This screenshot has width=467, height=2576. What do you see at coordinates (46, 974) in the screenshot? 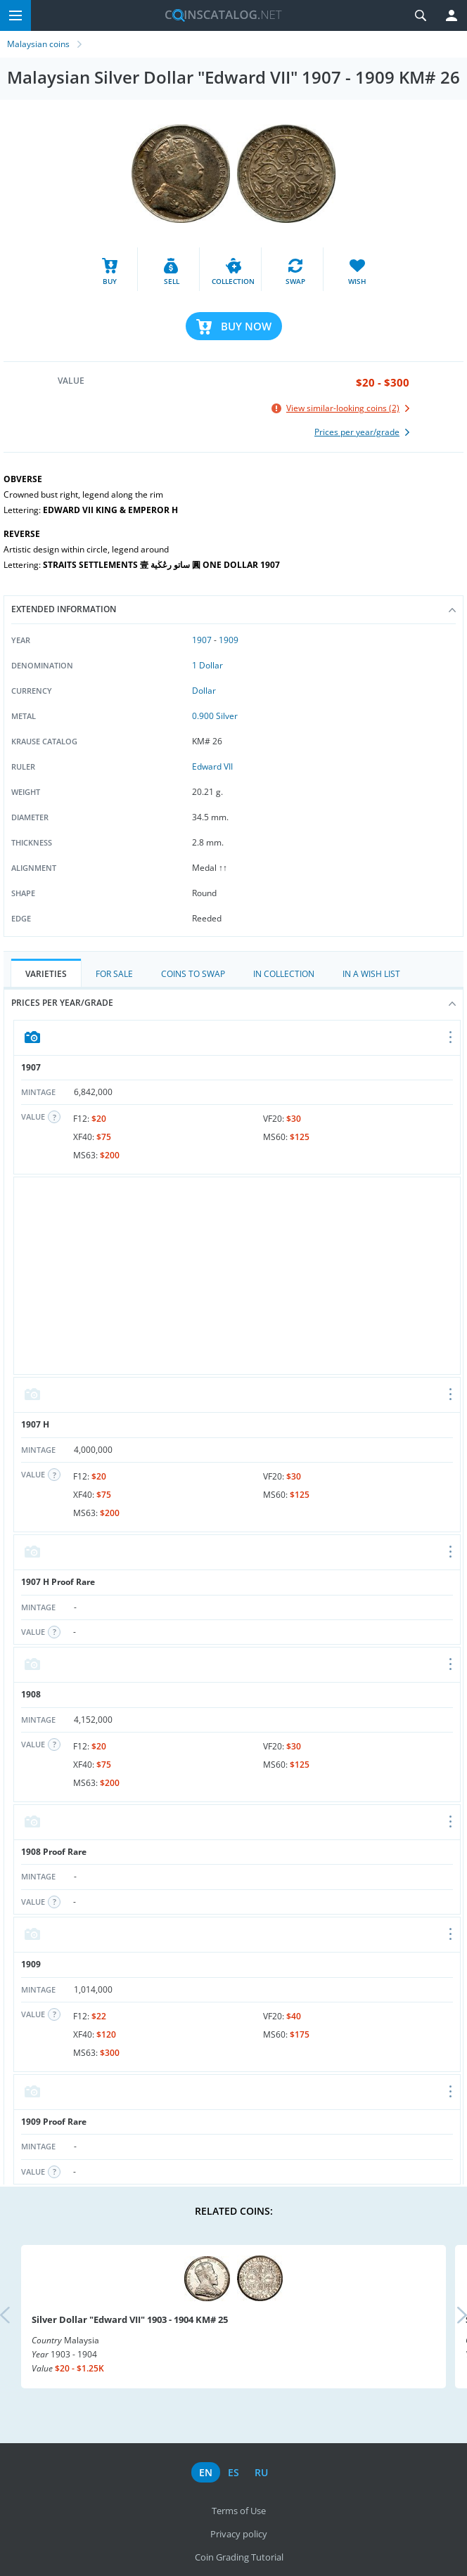
I see `Varieties` at bounding box center [46, 974].